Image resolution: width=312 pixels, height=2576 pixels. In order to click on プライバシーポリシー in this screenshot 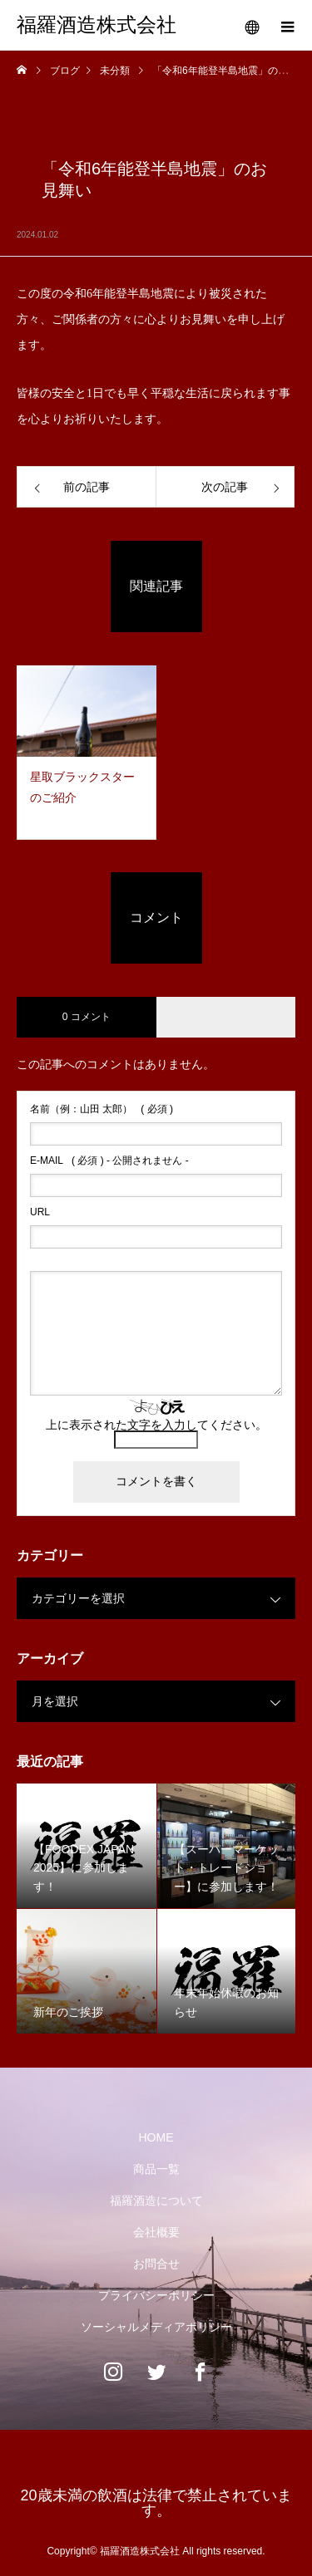, I will do `click(156, 2295)`.